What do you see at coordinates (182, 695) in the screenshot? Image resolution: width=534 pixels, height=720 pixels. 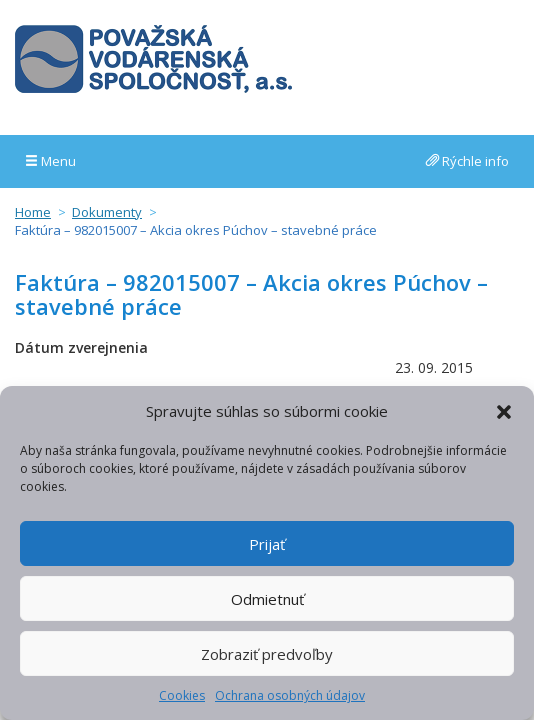 I see `Cookies` at bounding box center [182, 695].